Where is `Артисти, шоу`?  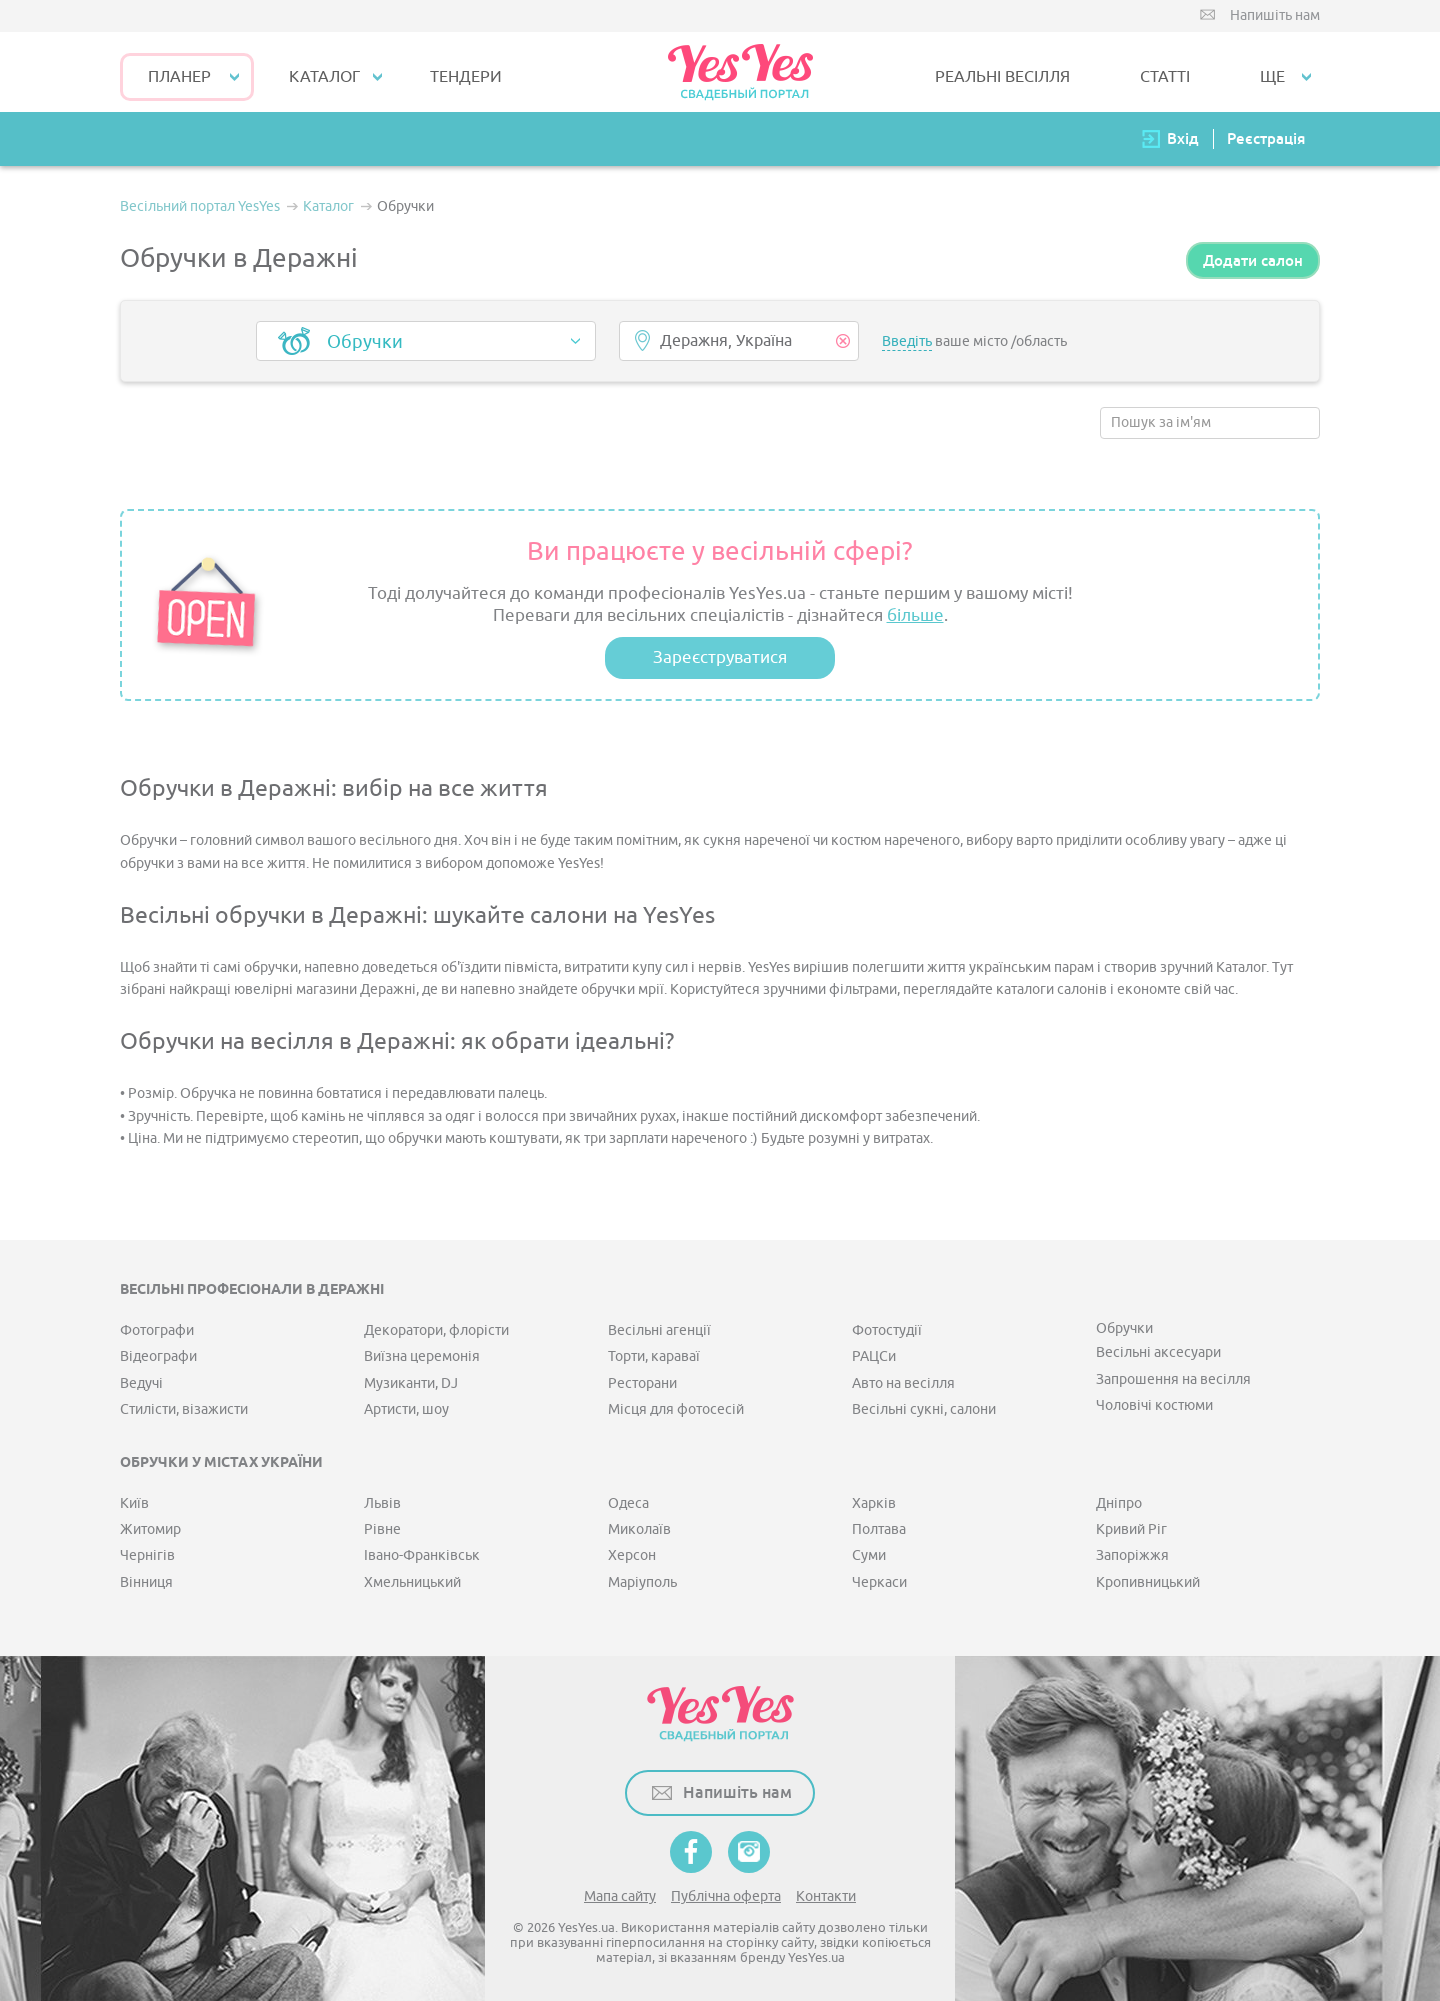
Артисти, шоу is located at coordinates (406, 1409).